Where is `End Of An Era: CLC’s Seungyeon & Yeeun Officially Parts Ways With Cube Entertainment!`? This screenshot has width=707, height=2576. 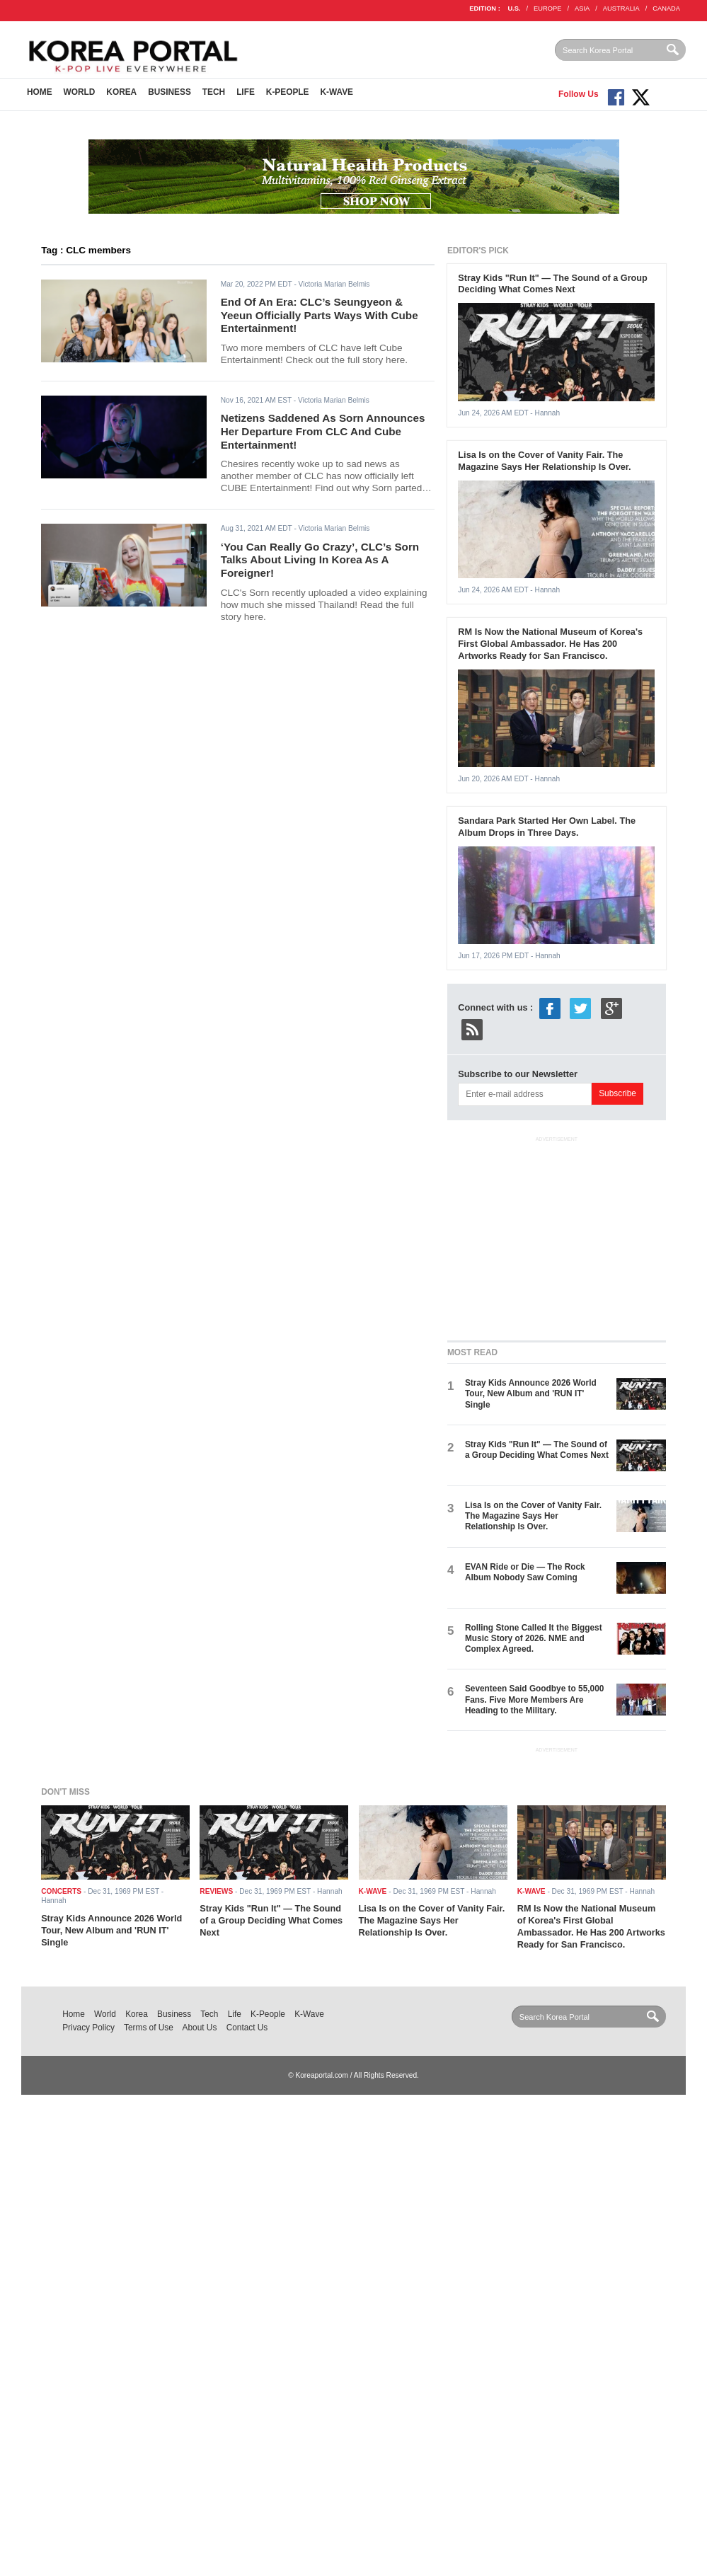 End Of An Era: CLC’s Seungyeon & Yeeun Officially Parts Ways With Cube Entertainment! is located at coordinates (319, 315).